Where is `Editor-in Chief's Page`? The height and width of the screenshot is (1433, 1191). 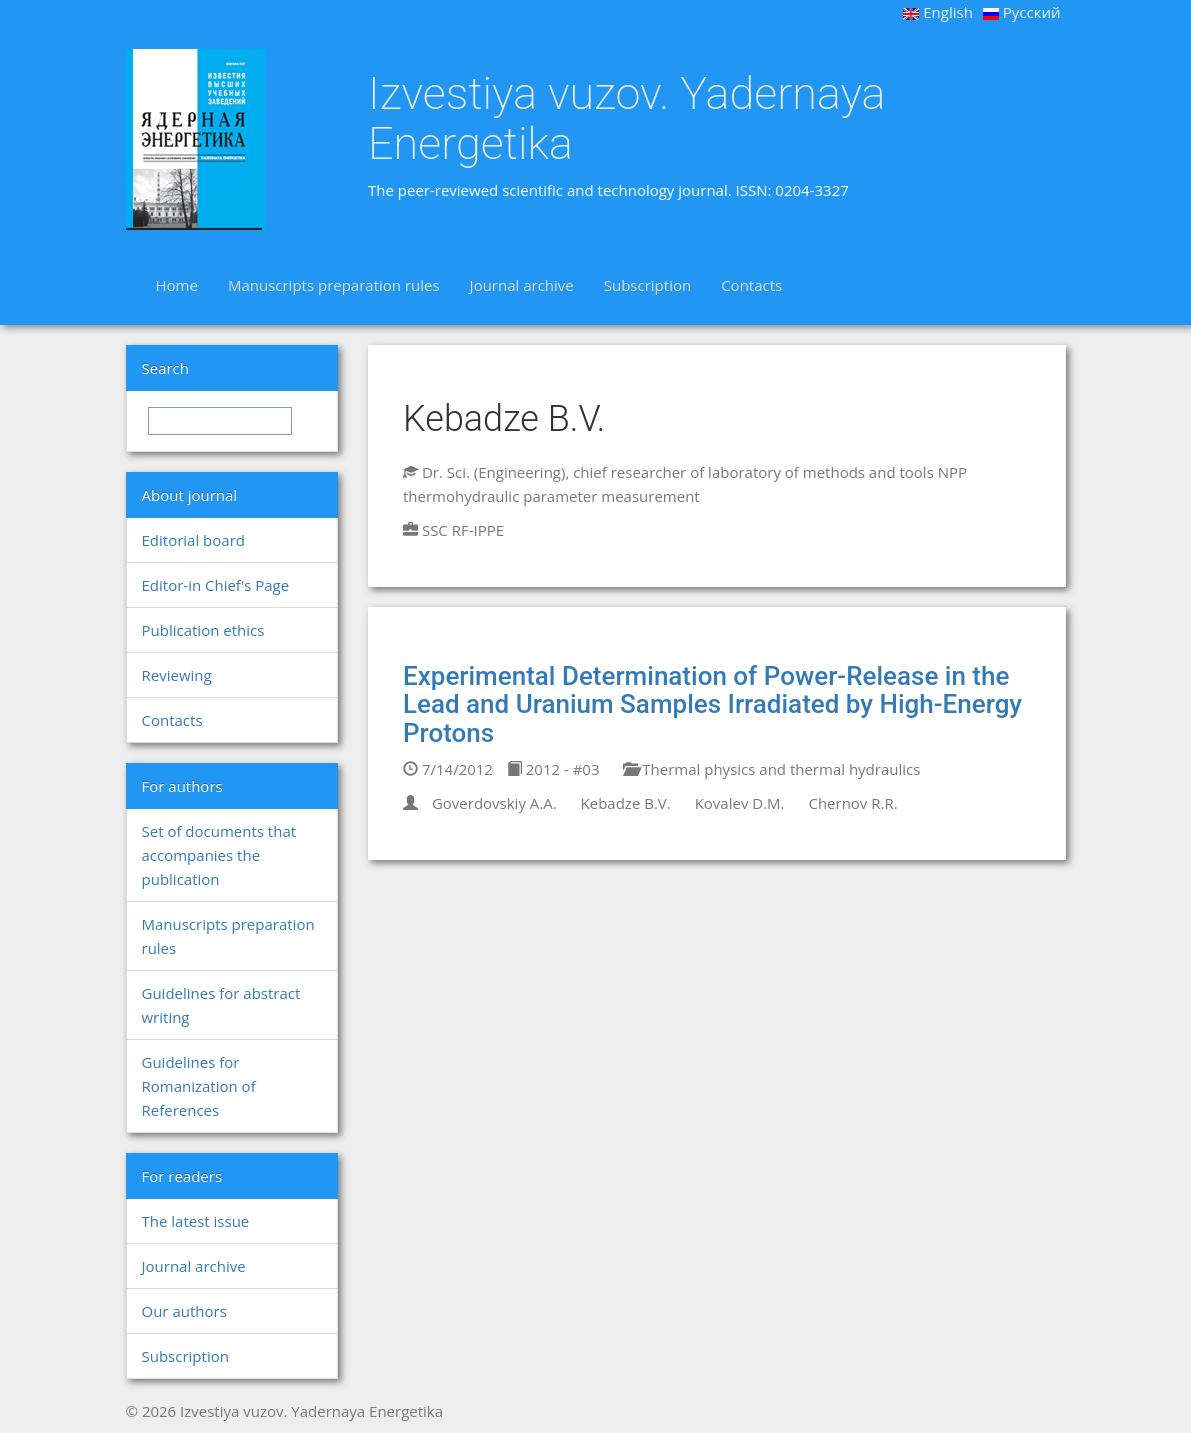
Editor-in Chief's Page is located at coordinates (216, 585).